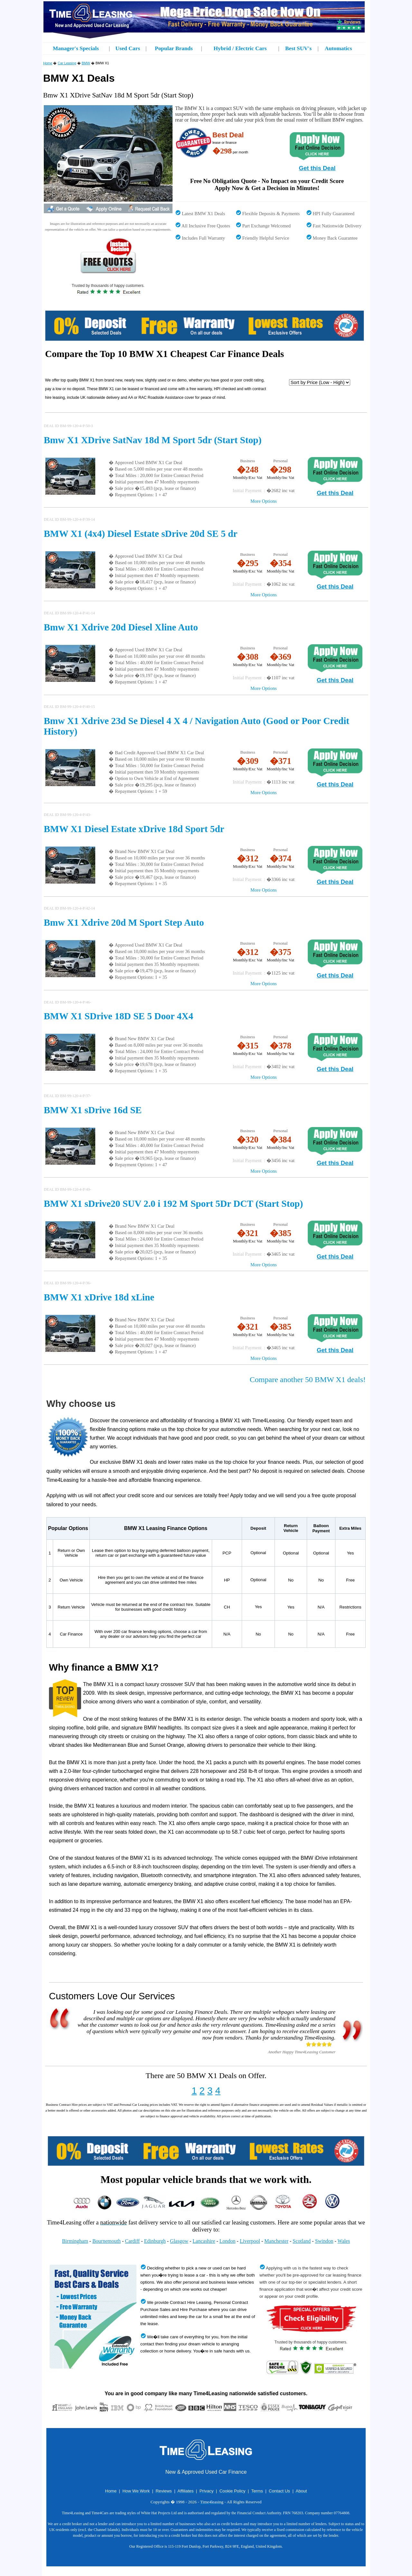 This screenshot has height=2576, width=412. I want to click on BMW X1 xDrive 18d xLine, so click(99, 1297).